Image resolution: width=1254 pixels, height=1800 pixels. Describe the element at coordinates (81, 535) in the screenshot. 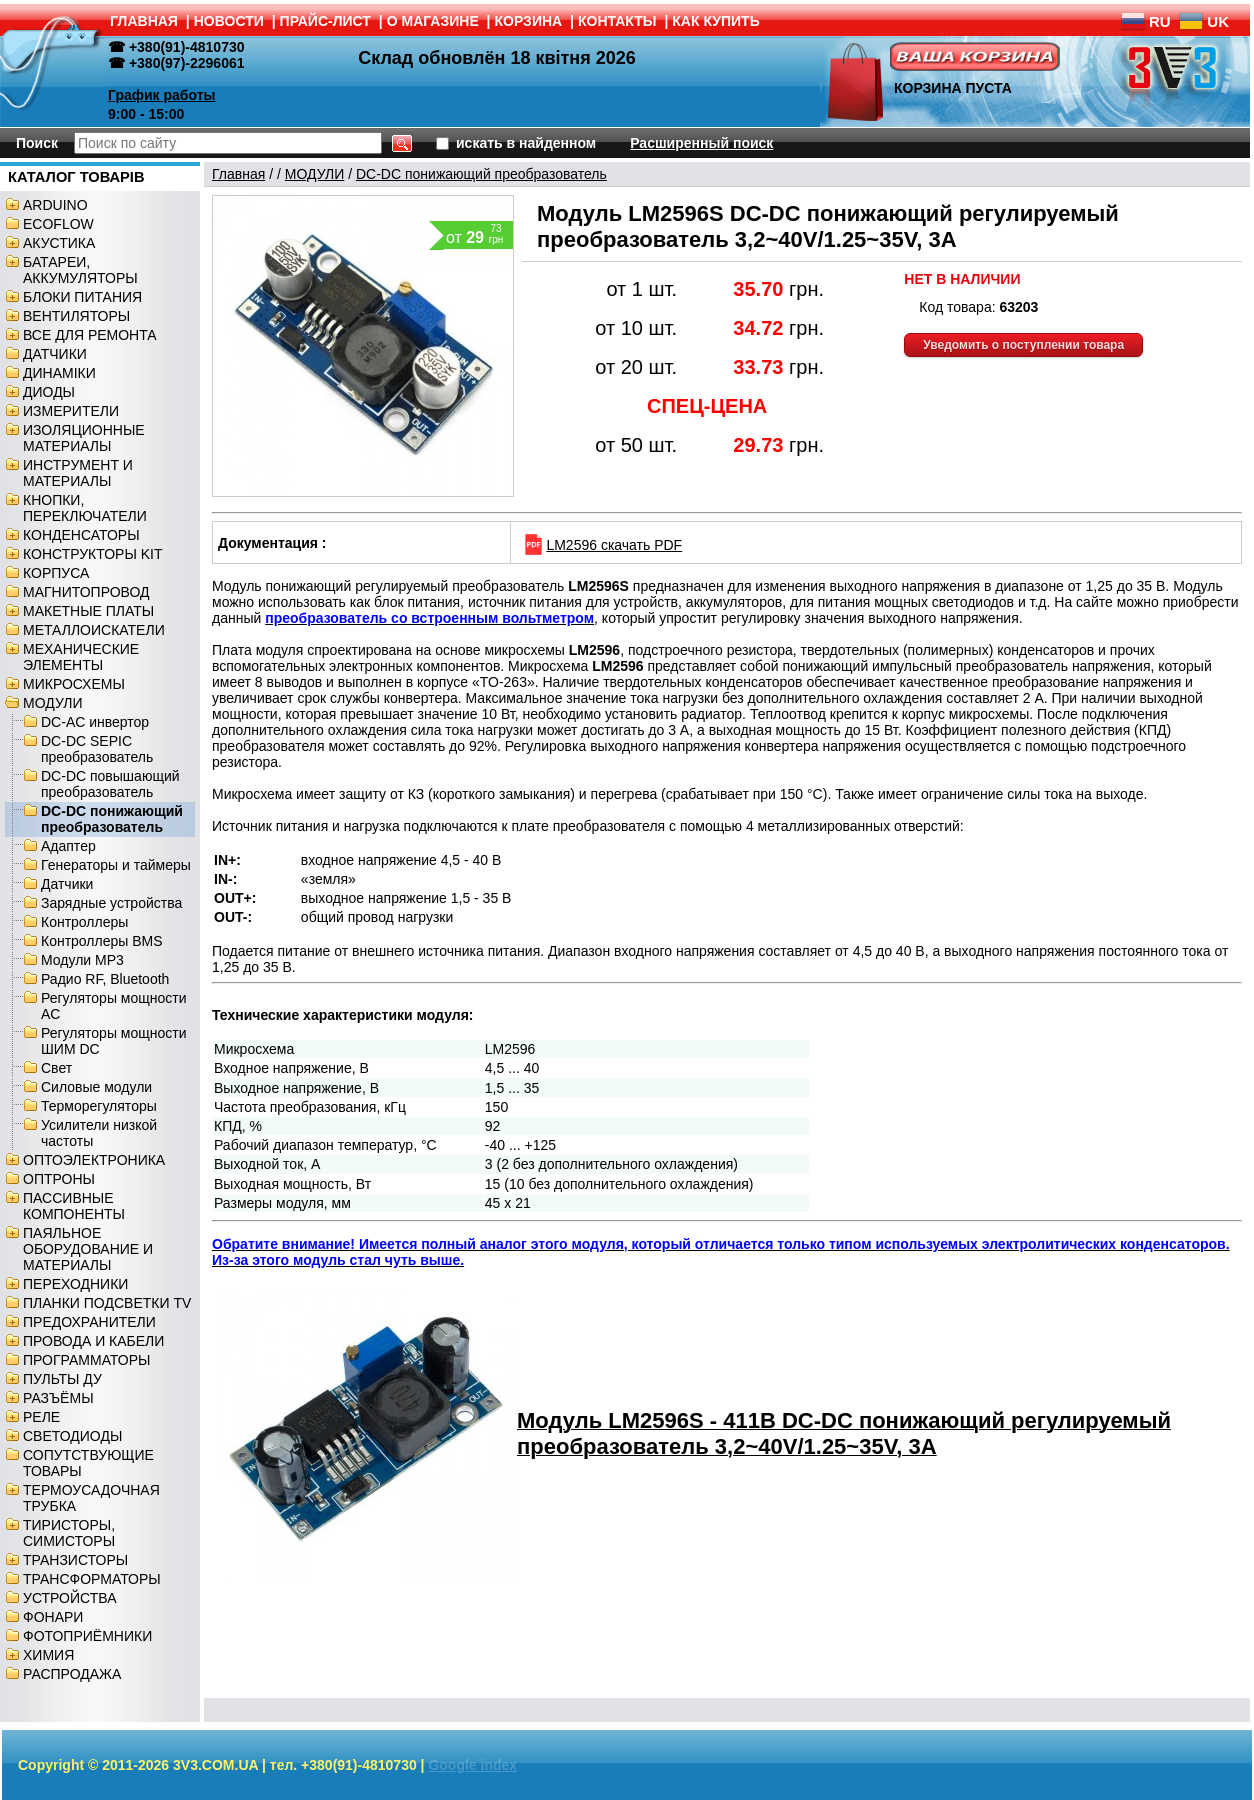

I see `КОНДЕНСАТОРЫ` at that location.